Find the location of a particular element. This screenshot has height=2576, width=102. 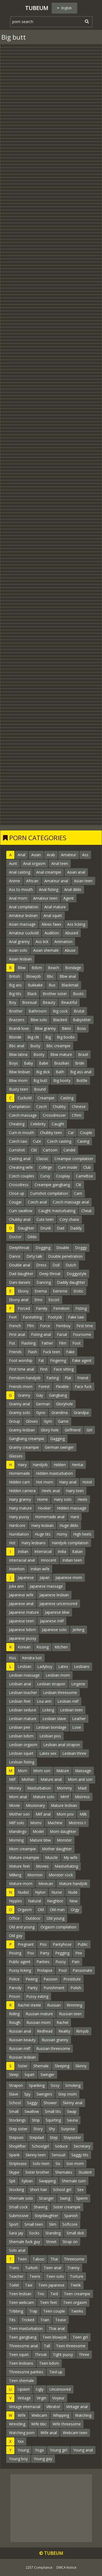

Maid is located at coordinates (82, 1788).